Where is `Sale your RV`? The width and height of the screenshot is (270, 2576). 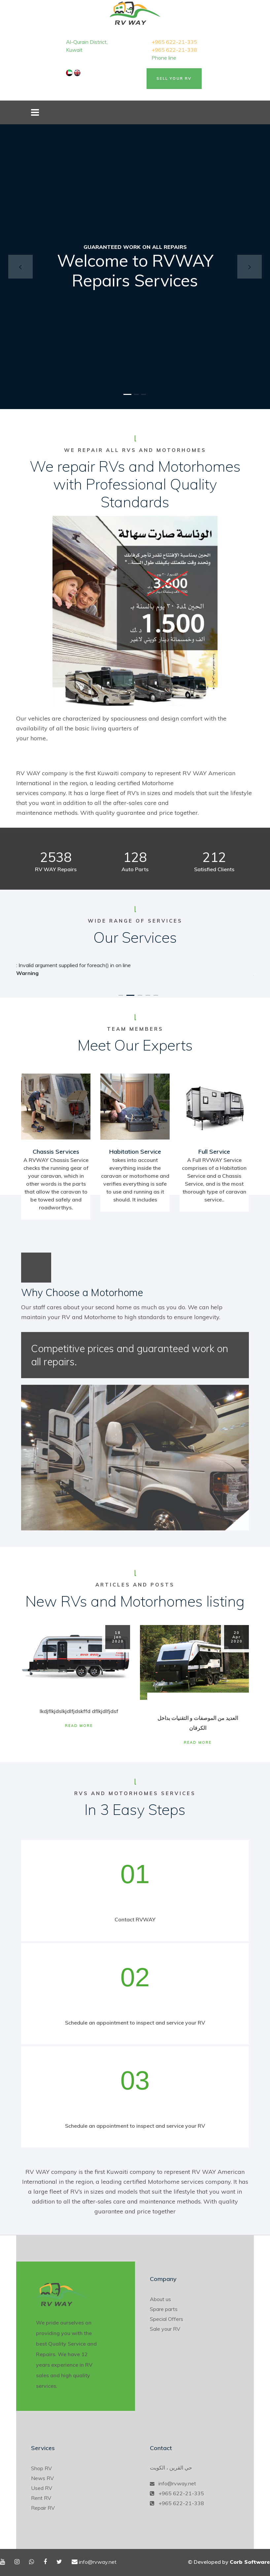 Sale your RV is located at coordinates (165, 2328).